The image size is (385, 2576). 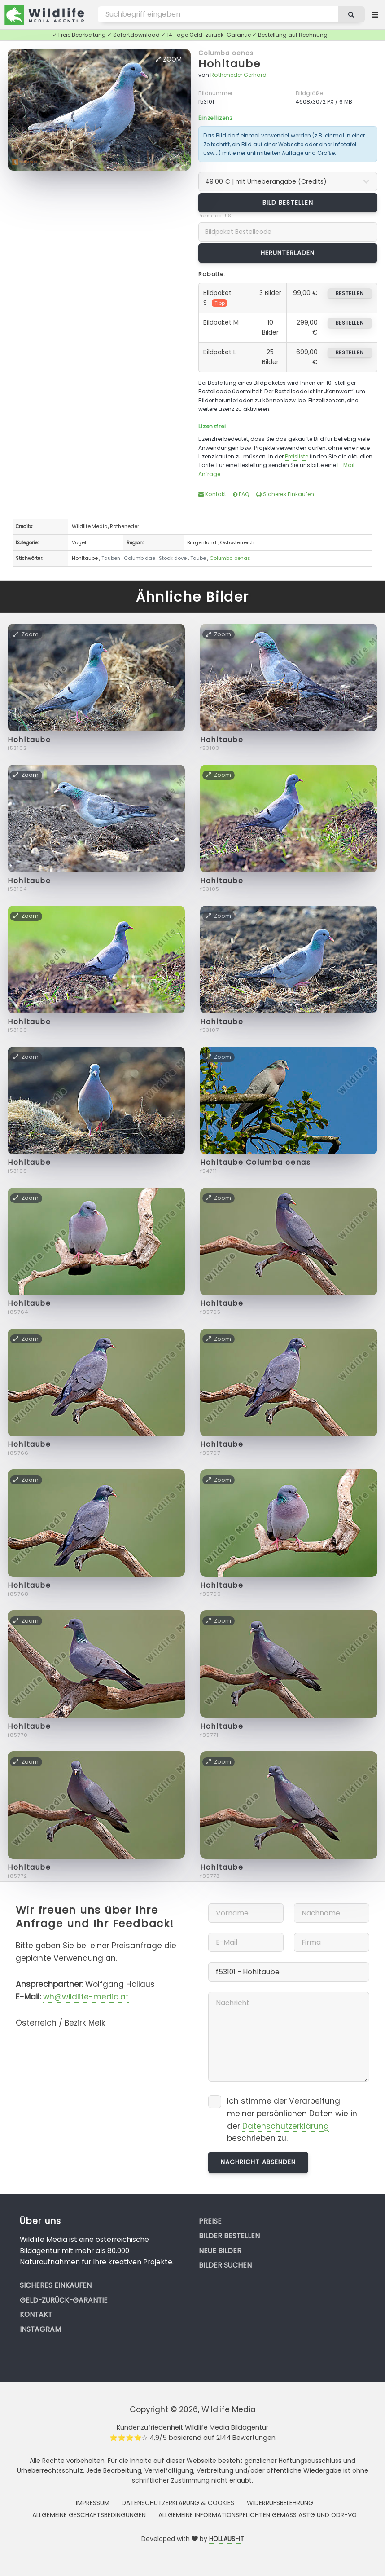 I want to click on Hohltaube, so click(x=229, y=63).